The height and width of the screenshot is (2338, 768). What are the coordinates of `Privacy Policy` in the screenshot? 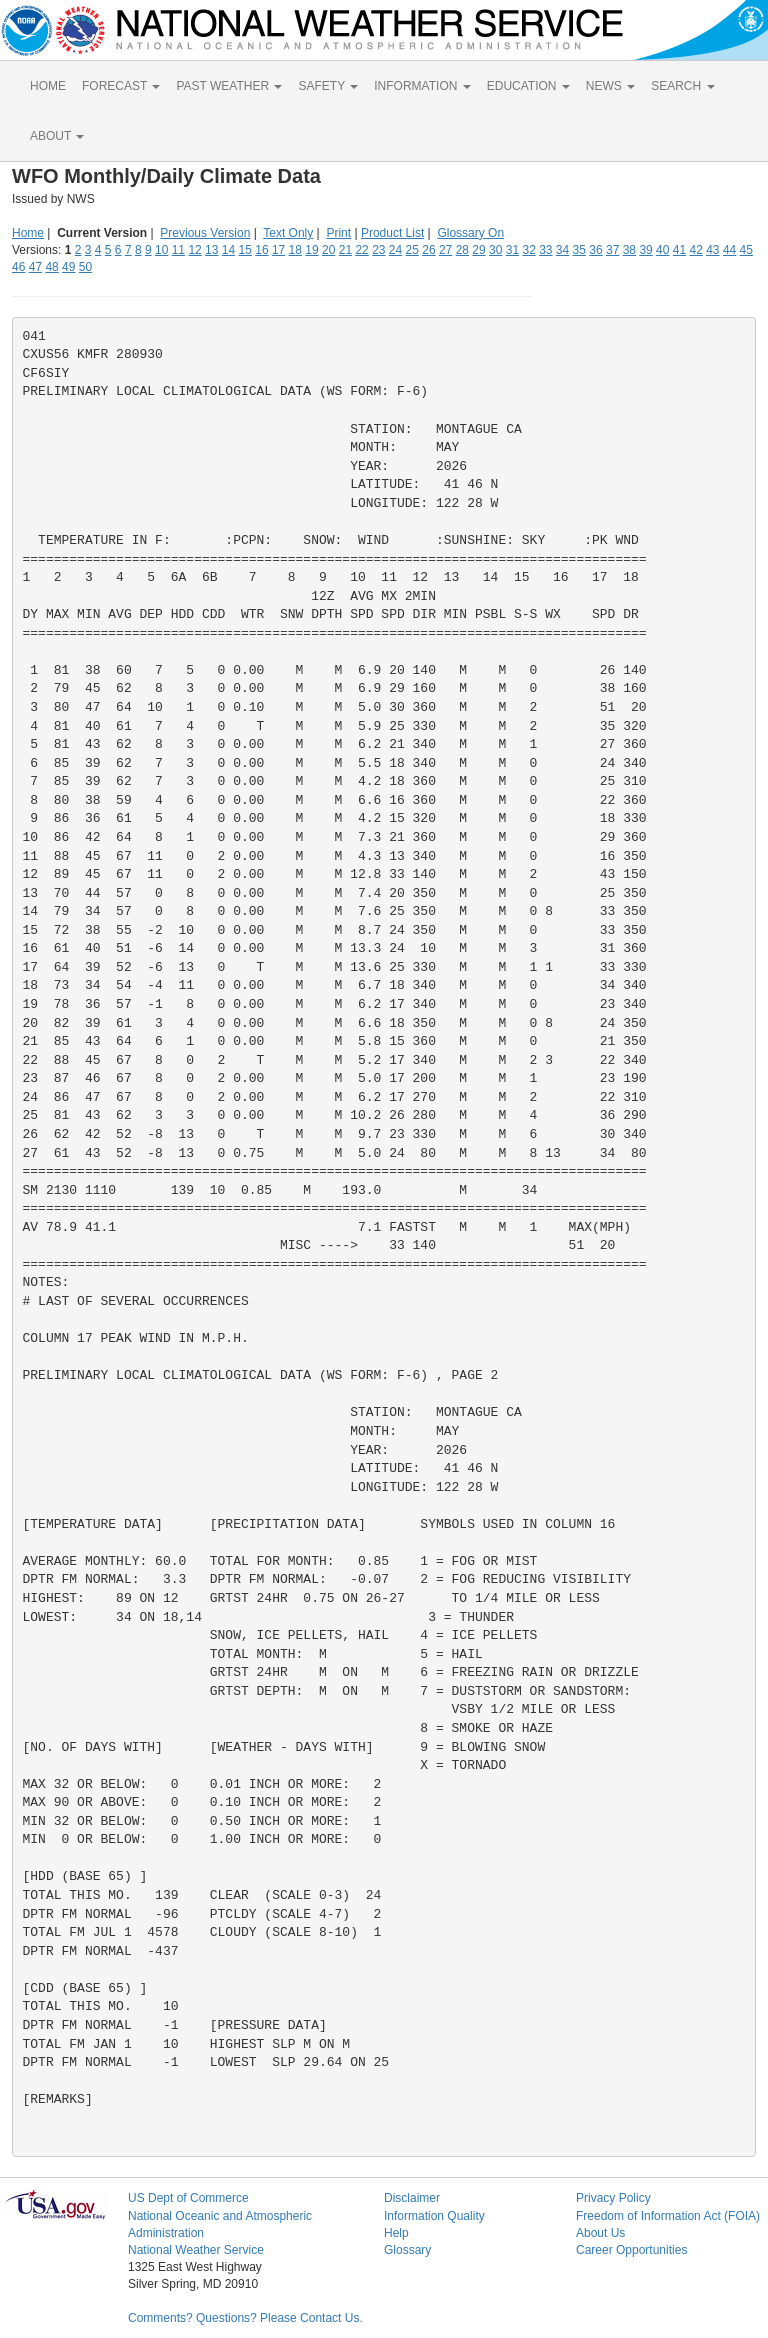 It's located at (613, 2198).